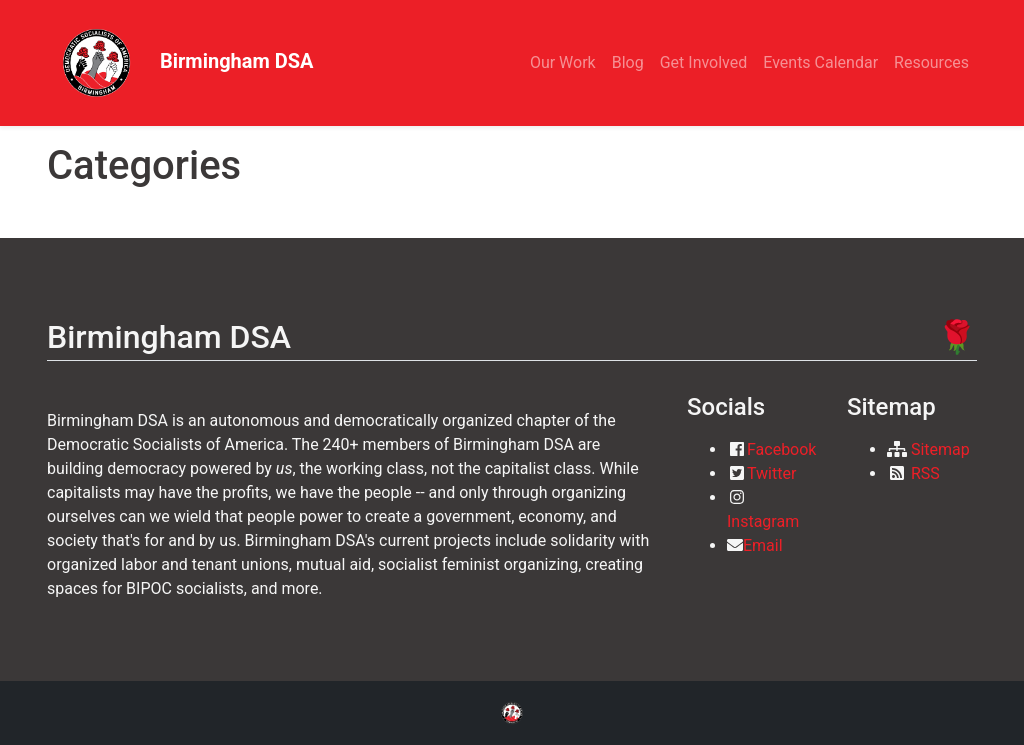 The image size is (1024, 745). What do you see at coordinates (820, 62) in the screenshot?
I see `Events Calendar` at bounding box center [820, 62].